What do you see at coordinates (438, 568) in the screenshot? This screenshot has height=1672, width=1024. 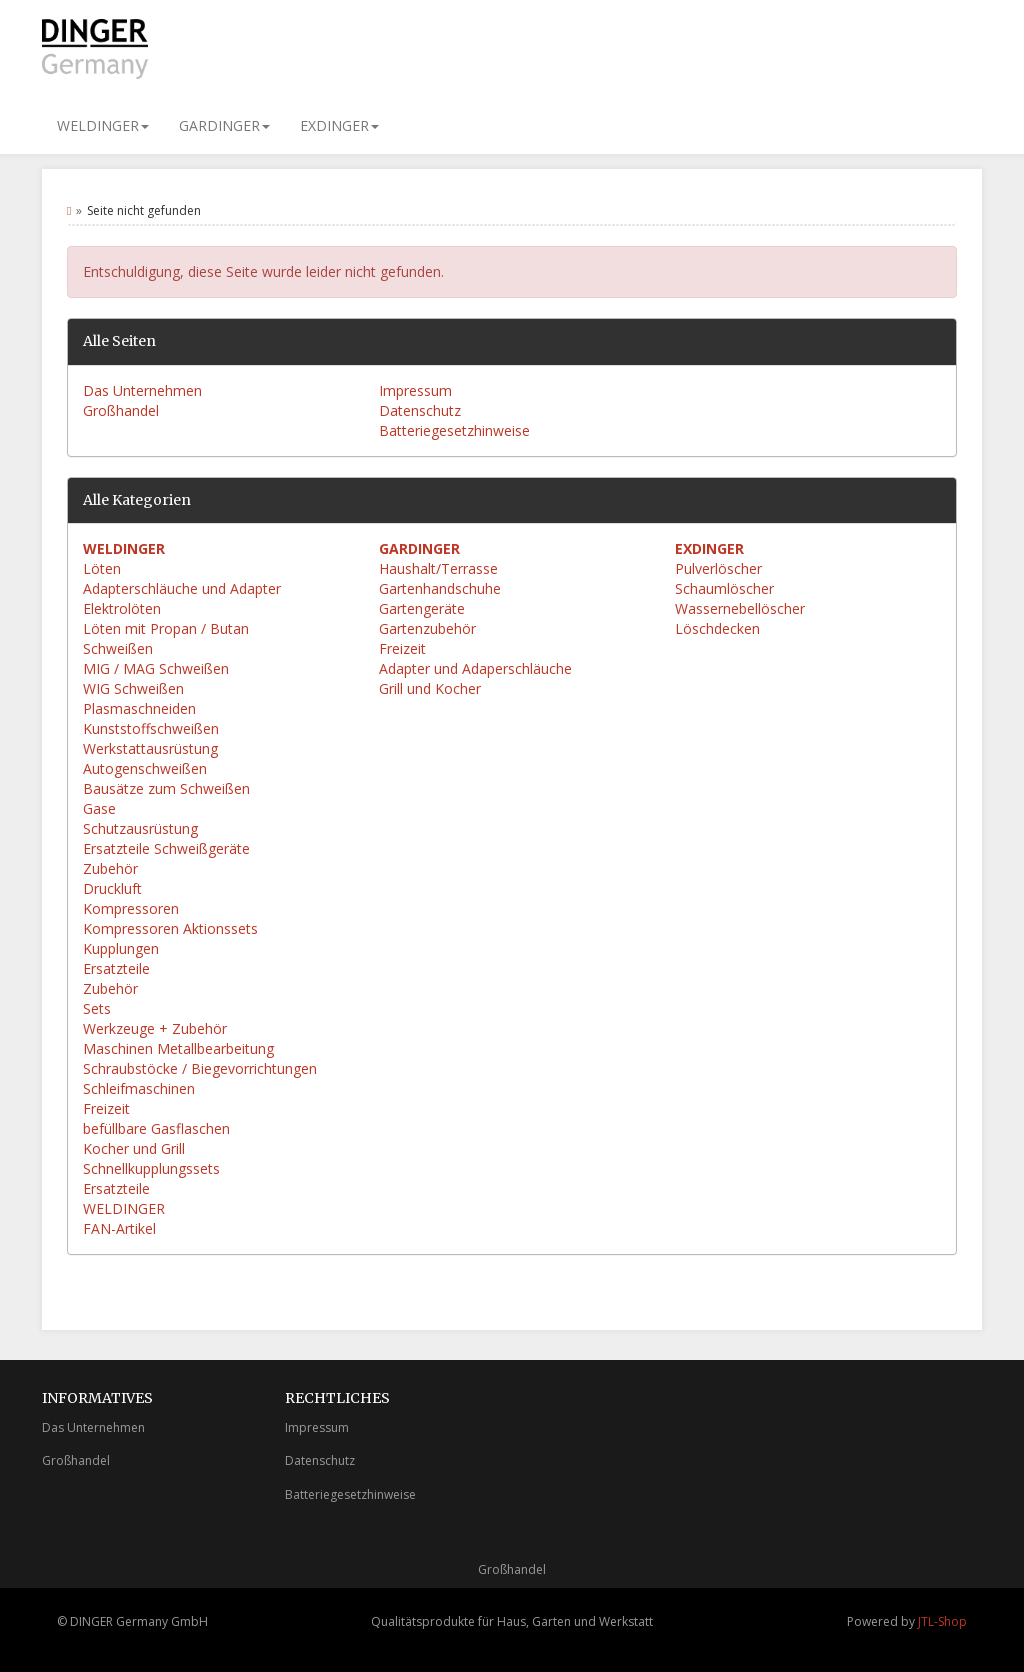 I see `Haushalt/Terrasse` at bounding box center [438, 568].